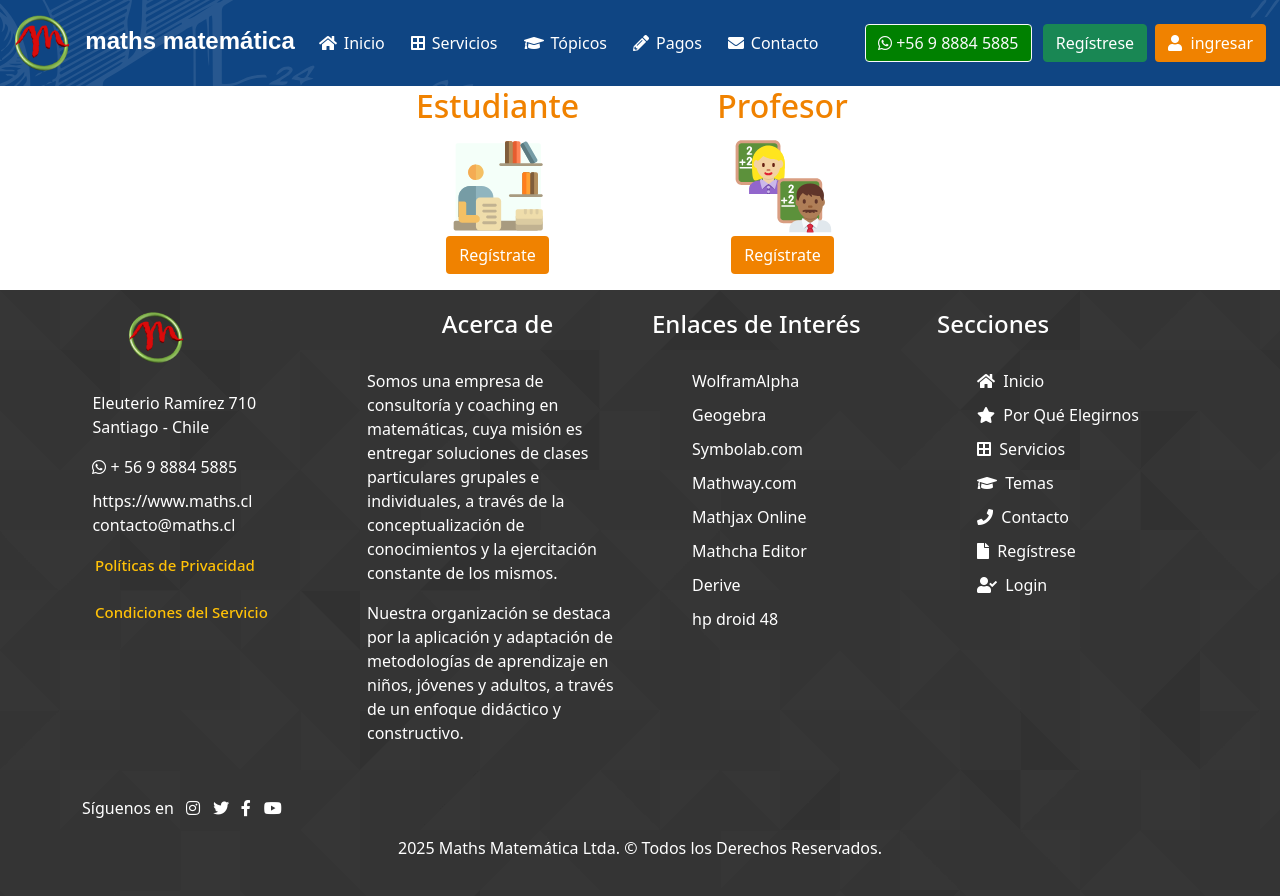 This screenshot has height=896, width=1280. Describe the element at coordinates (1023, 517) in the screenshot. I see `Contacto` at that location.